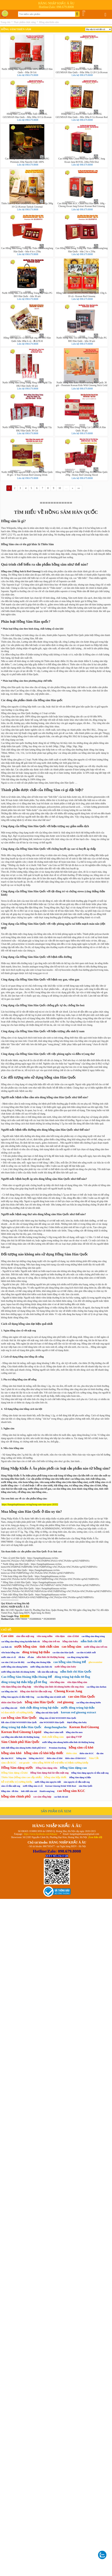  Describe the element at coordinates (81, 384) in the screenshot. I see `Nước Hồng Sâm Baby HanKwanJang Hàn Quốc 30 gói – Premium Korean Kids Wild Ginseng Stick Gold` at that location.